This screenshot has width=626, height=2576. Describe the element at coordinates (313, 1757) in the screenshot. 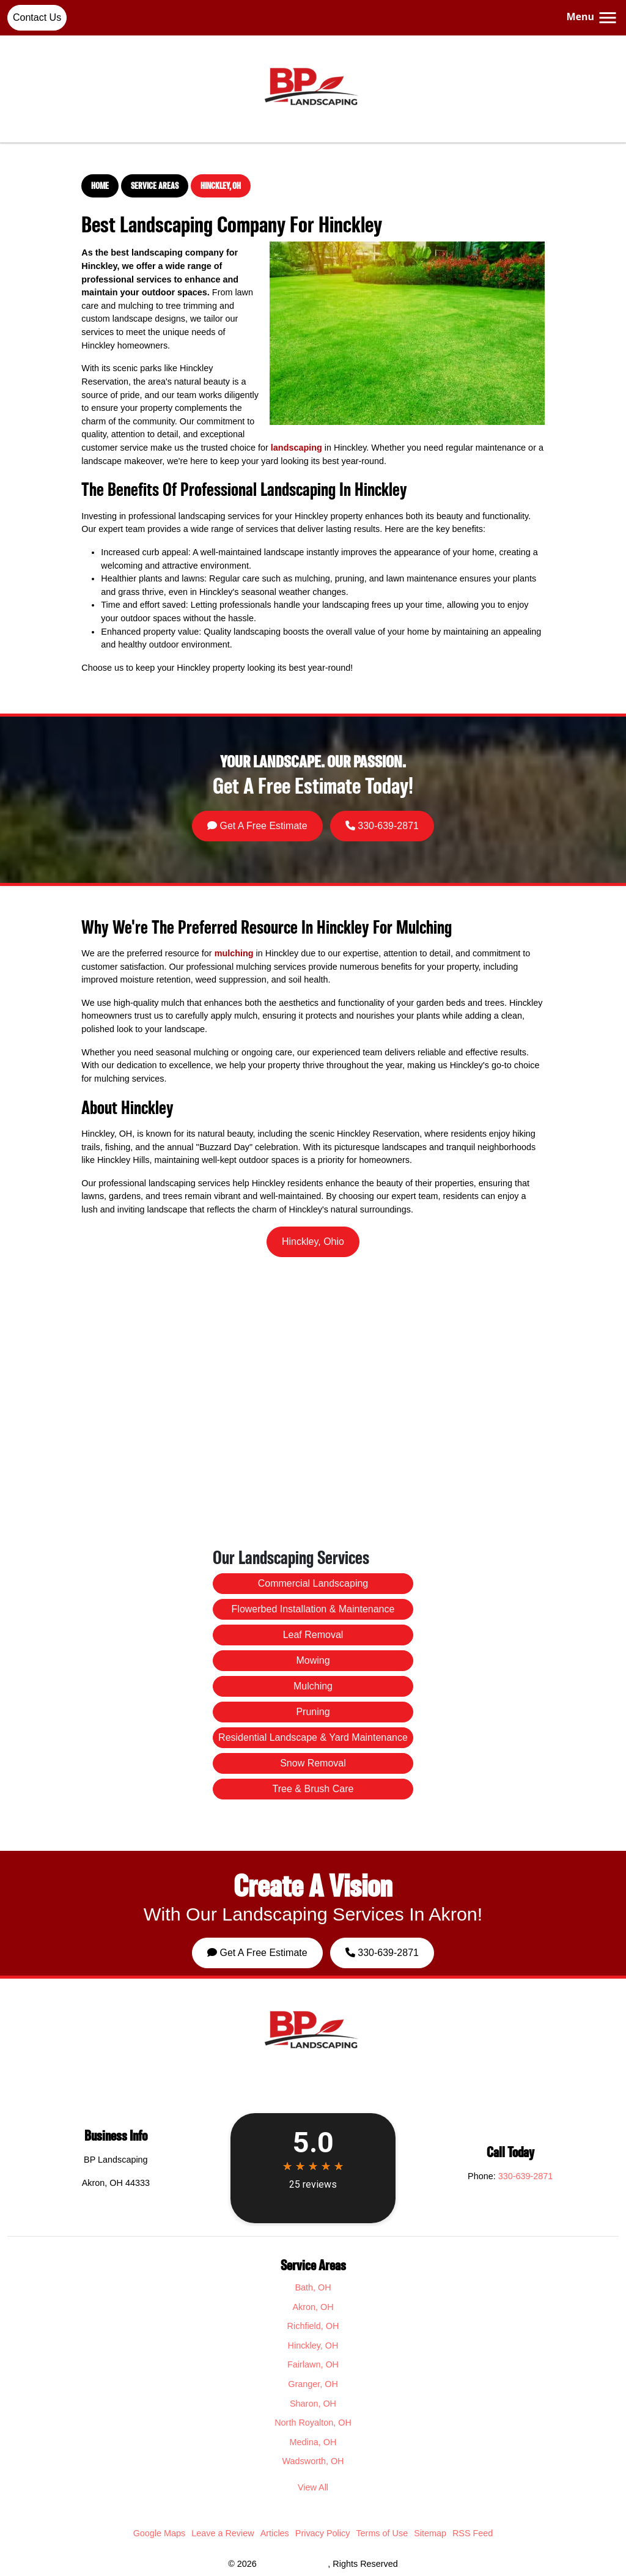

I see `Tree & Brush Care` at that location.